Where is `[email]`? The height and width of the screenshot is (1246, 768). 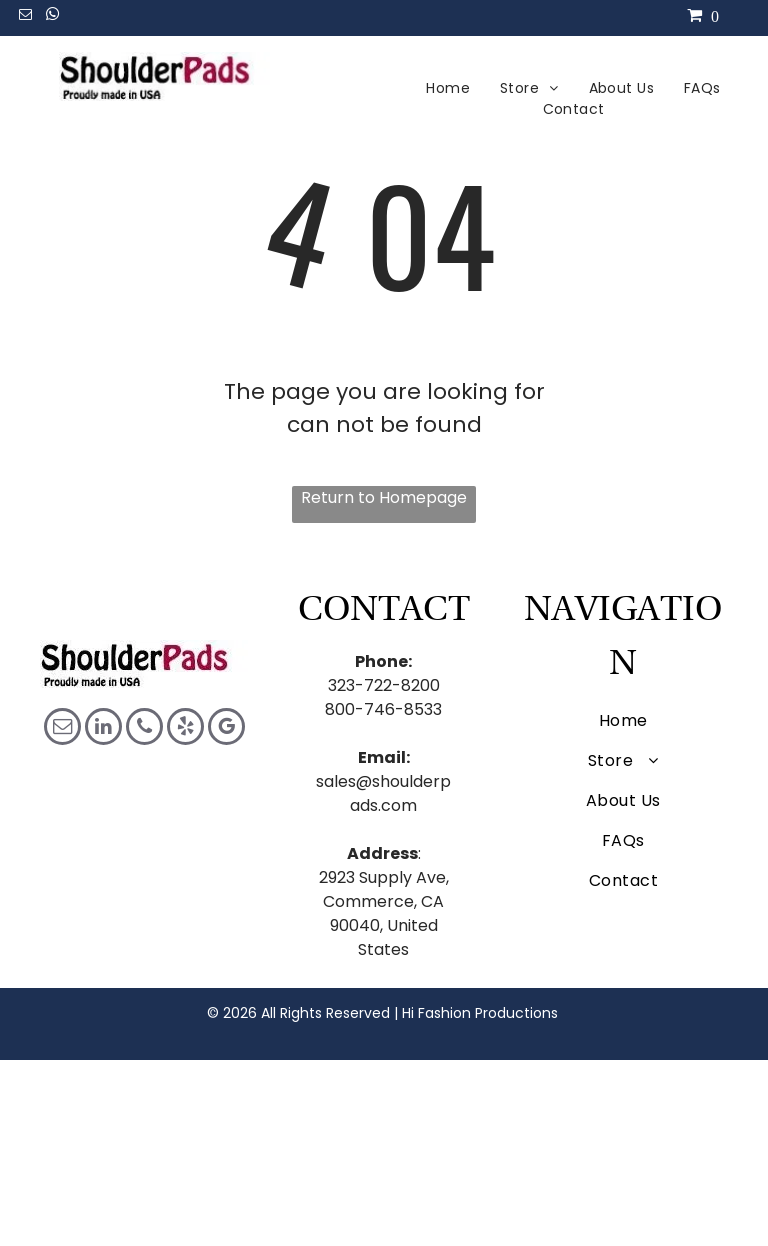
[email] is located at coordinates (25, 17).